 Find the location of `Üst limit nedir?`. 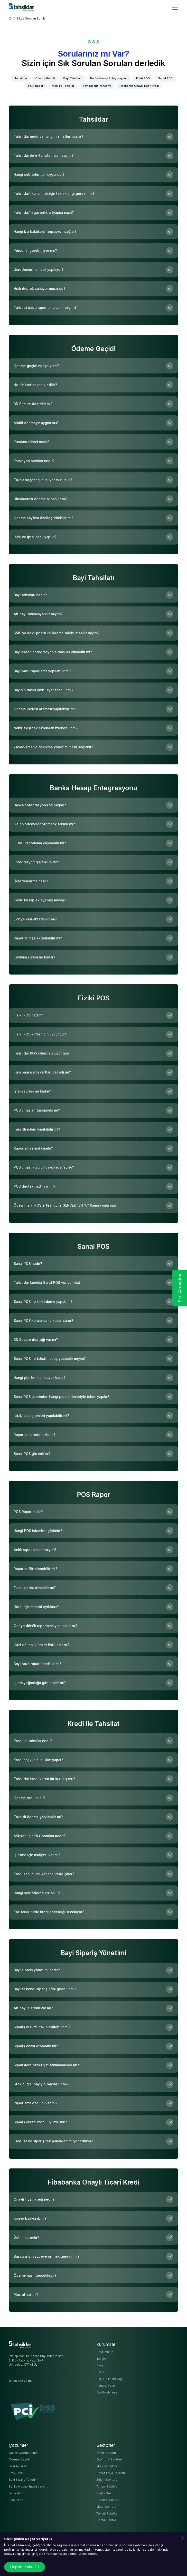

Üst limit nedir? is located at coordinates (26, 2237).